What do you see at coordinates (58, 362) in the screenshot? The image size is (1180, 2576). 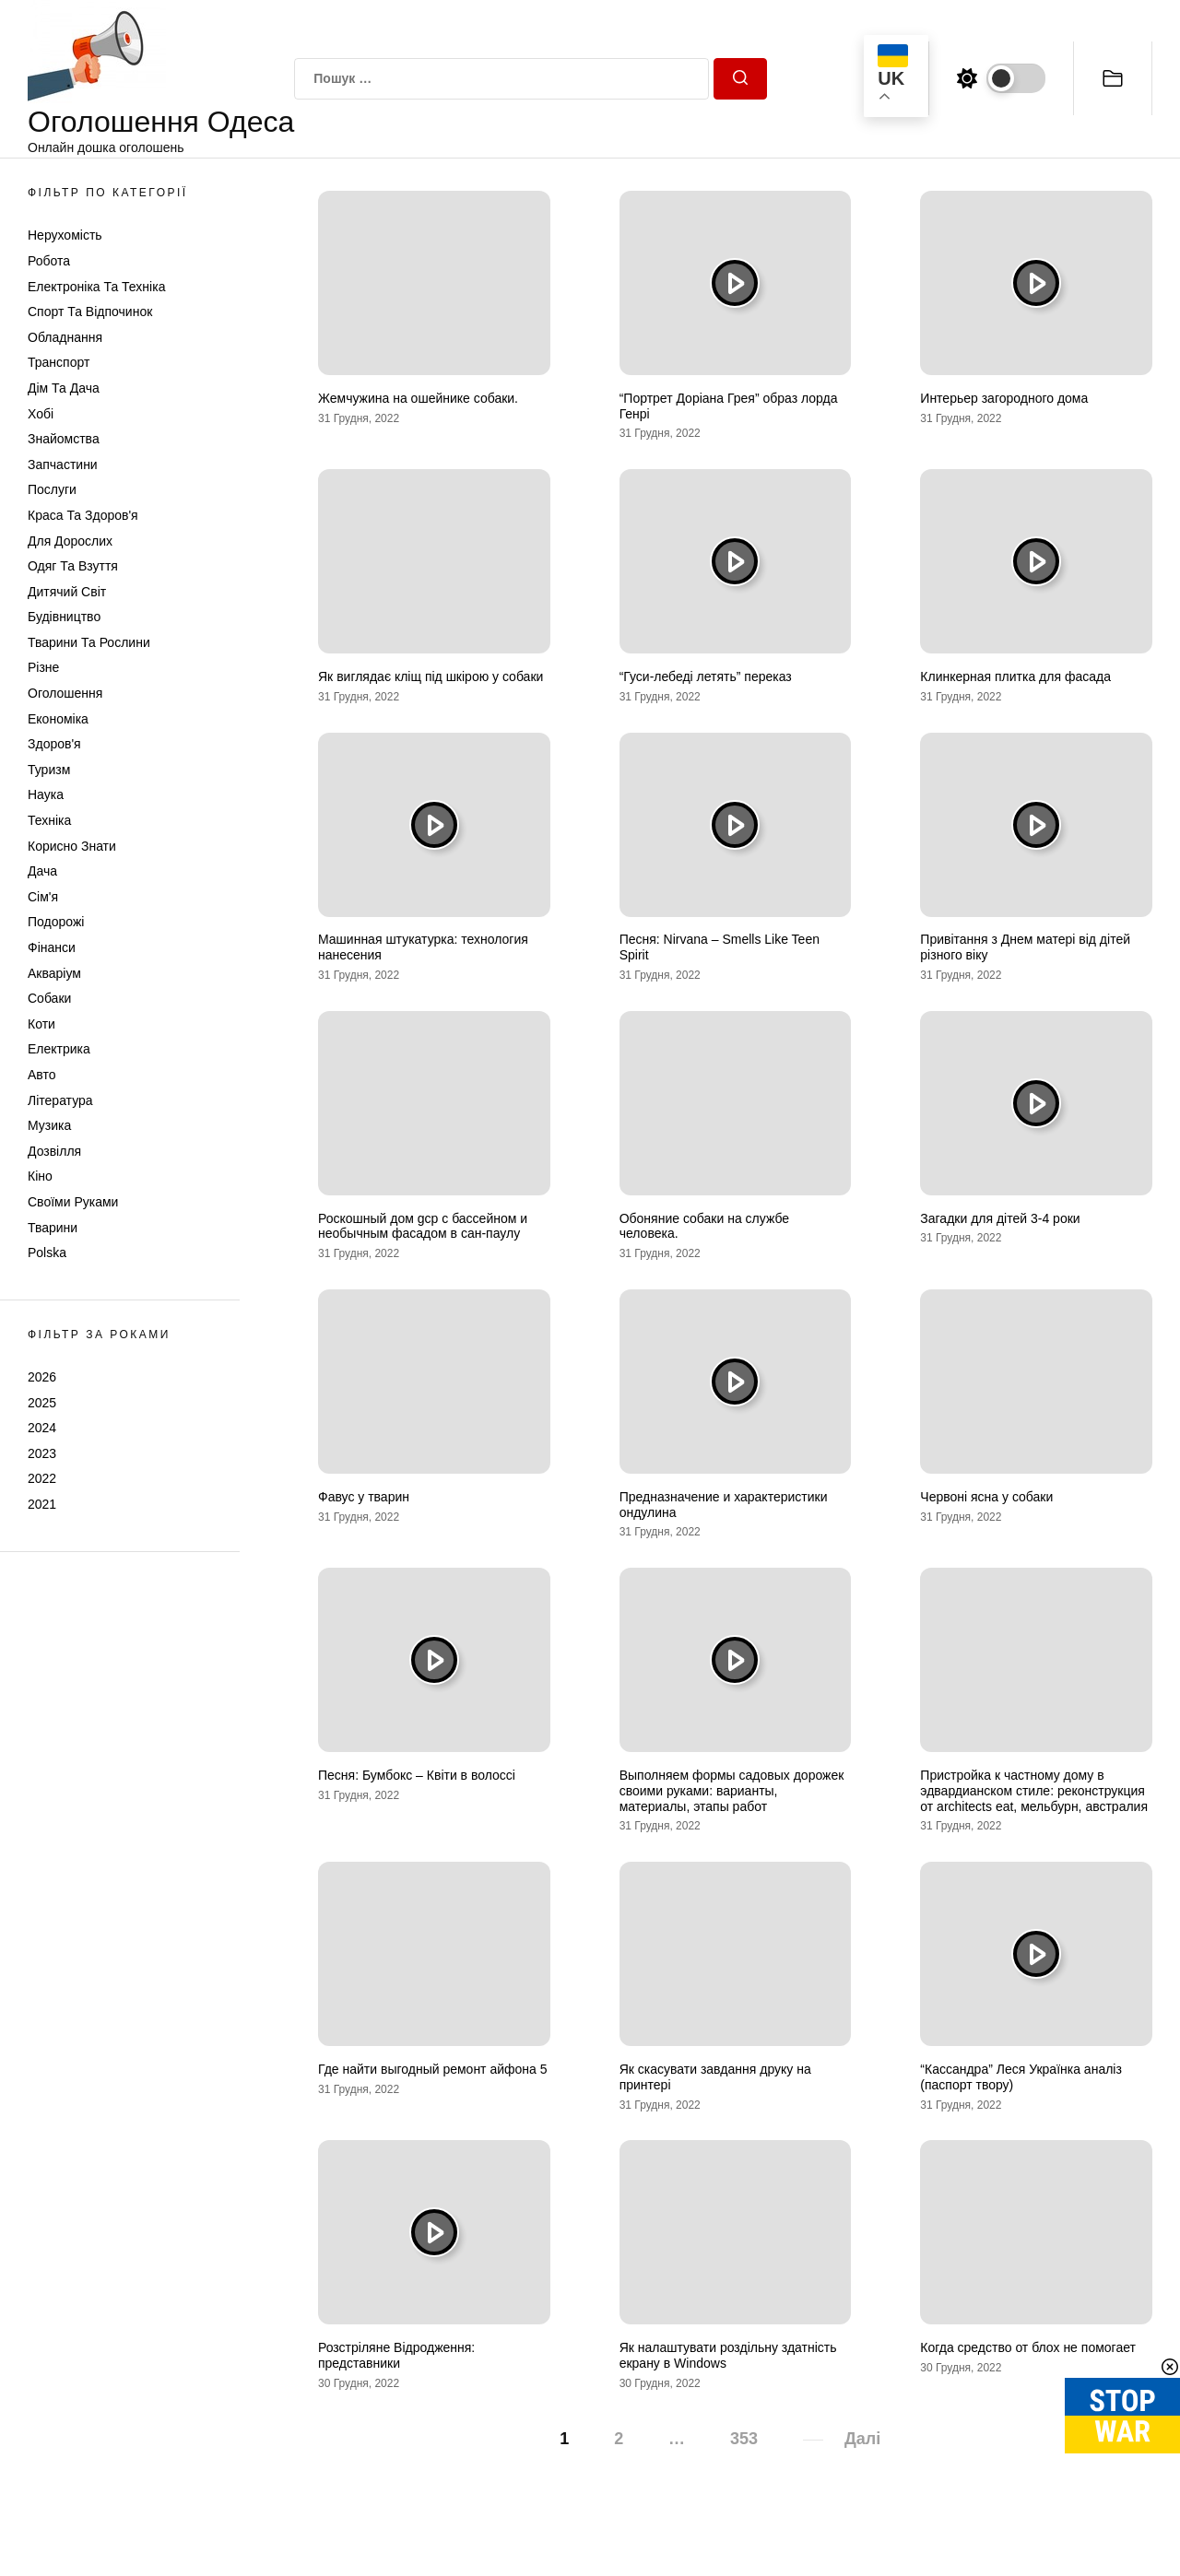 I see `Транспорт` at bounding box center [58, 362].